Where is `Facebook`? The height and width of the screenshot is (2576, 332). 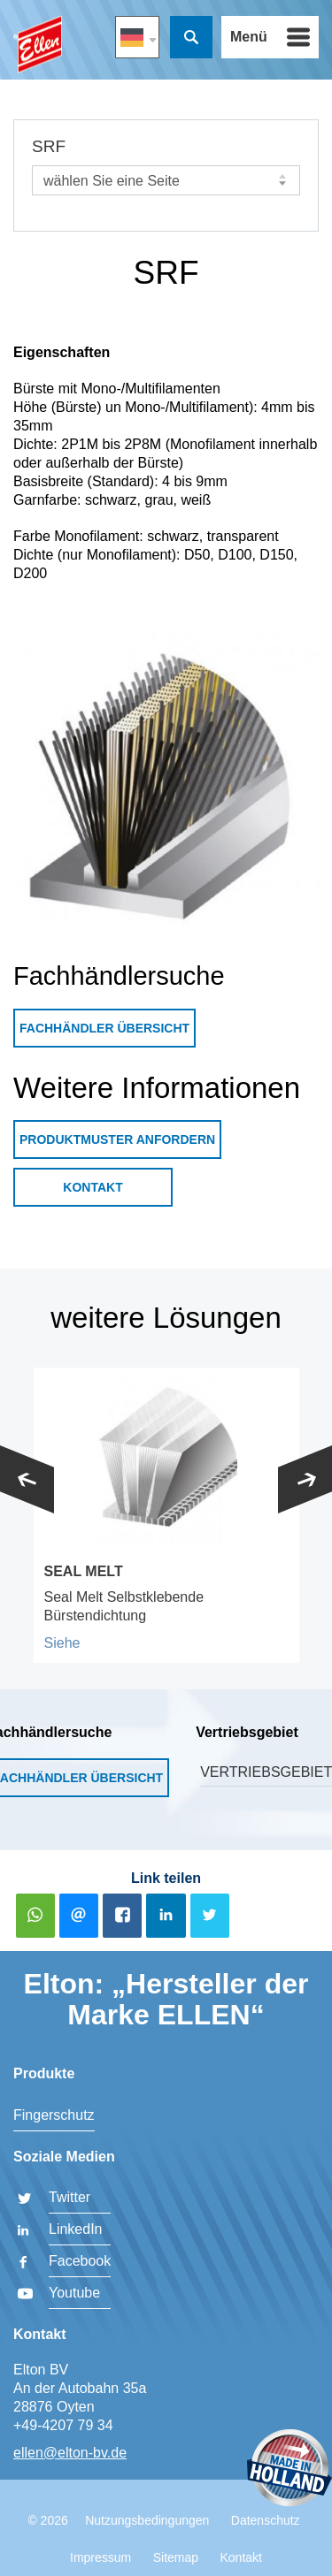 Facebook is located at coordinates (80, 2260).